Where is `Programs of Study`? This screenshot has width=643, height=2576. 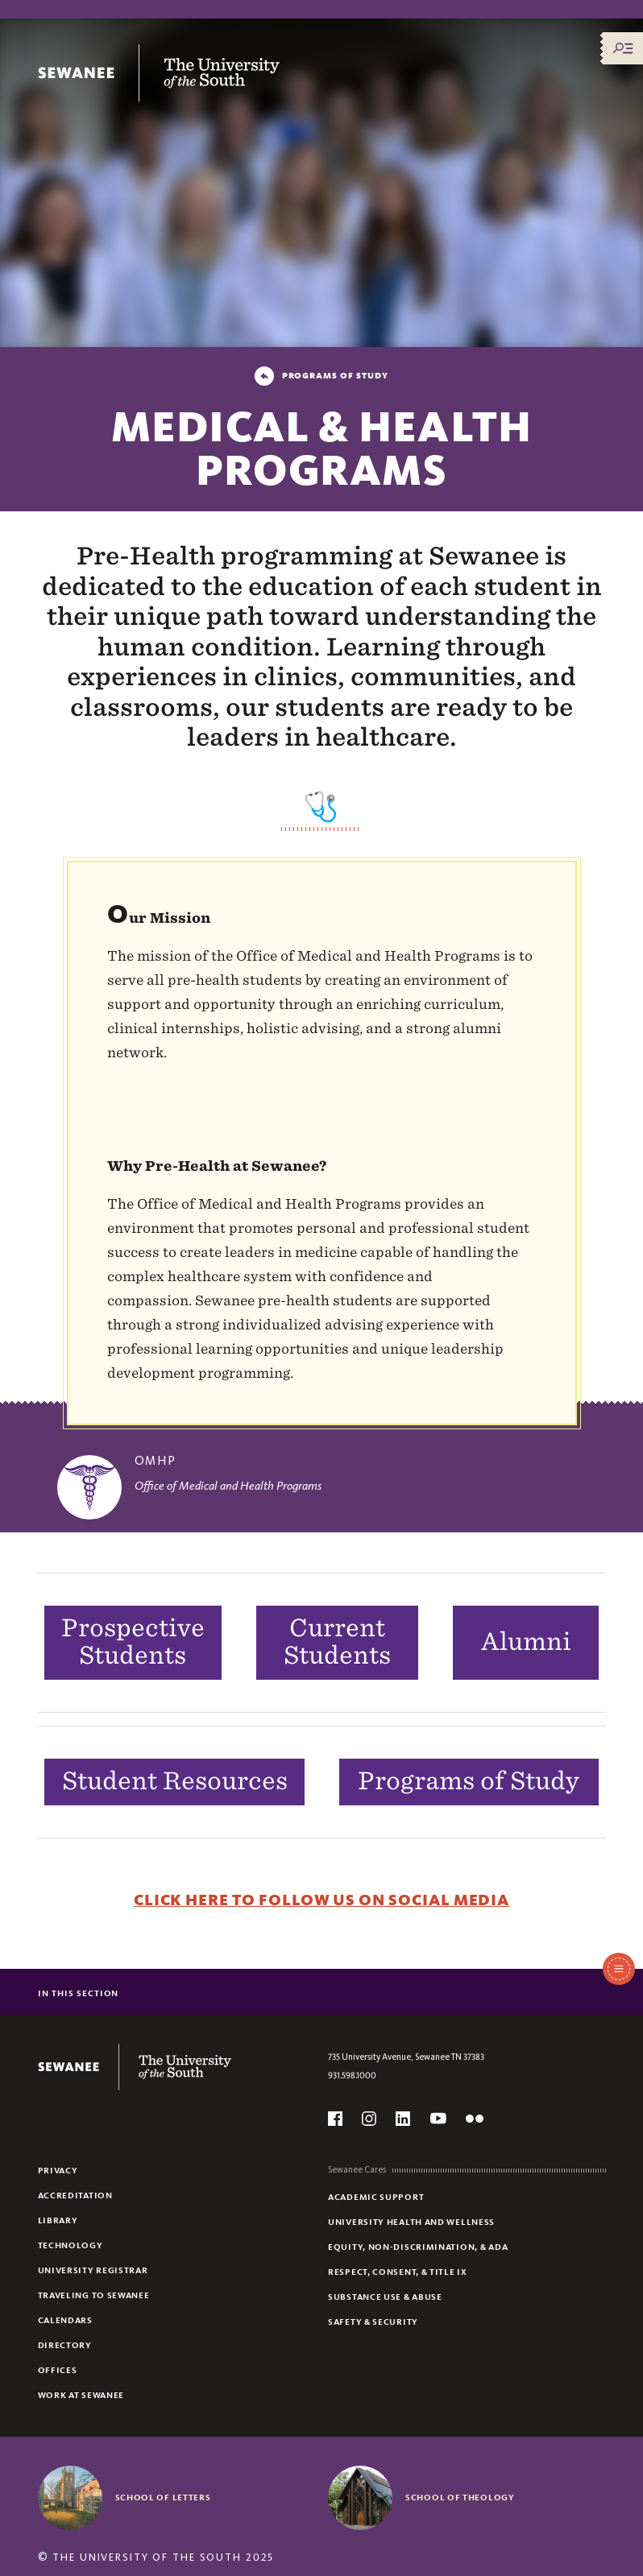
Programs of Study is located at coordinates (468, 1780).